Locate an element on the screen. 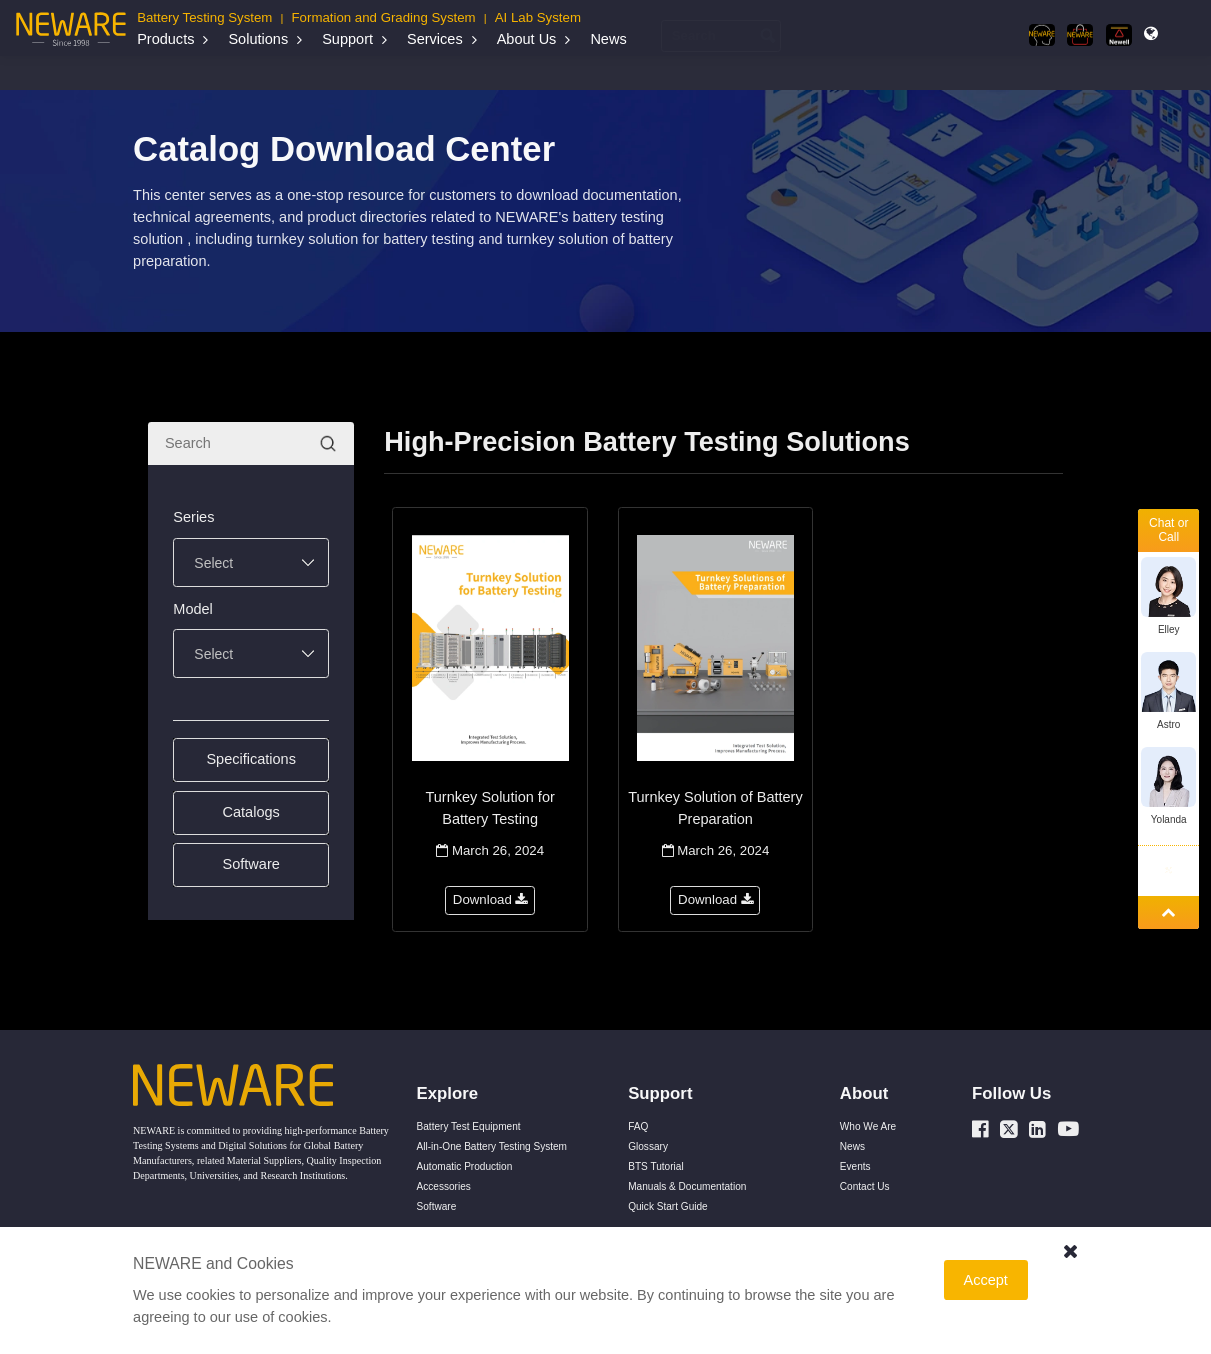 This screenshot has width=1211, height=1354. Manuals & Documentation is located at coordinates (301, 72).